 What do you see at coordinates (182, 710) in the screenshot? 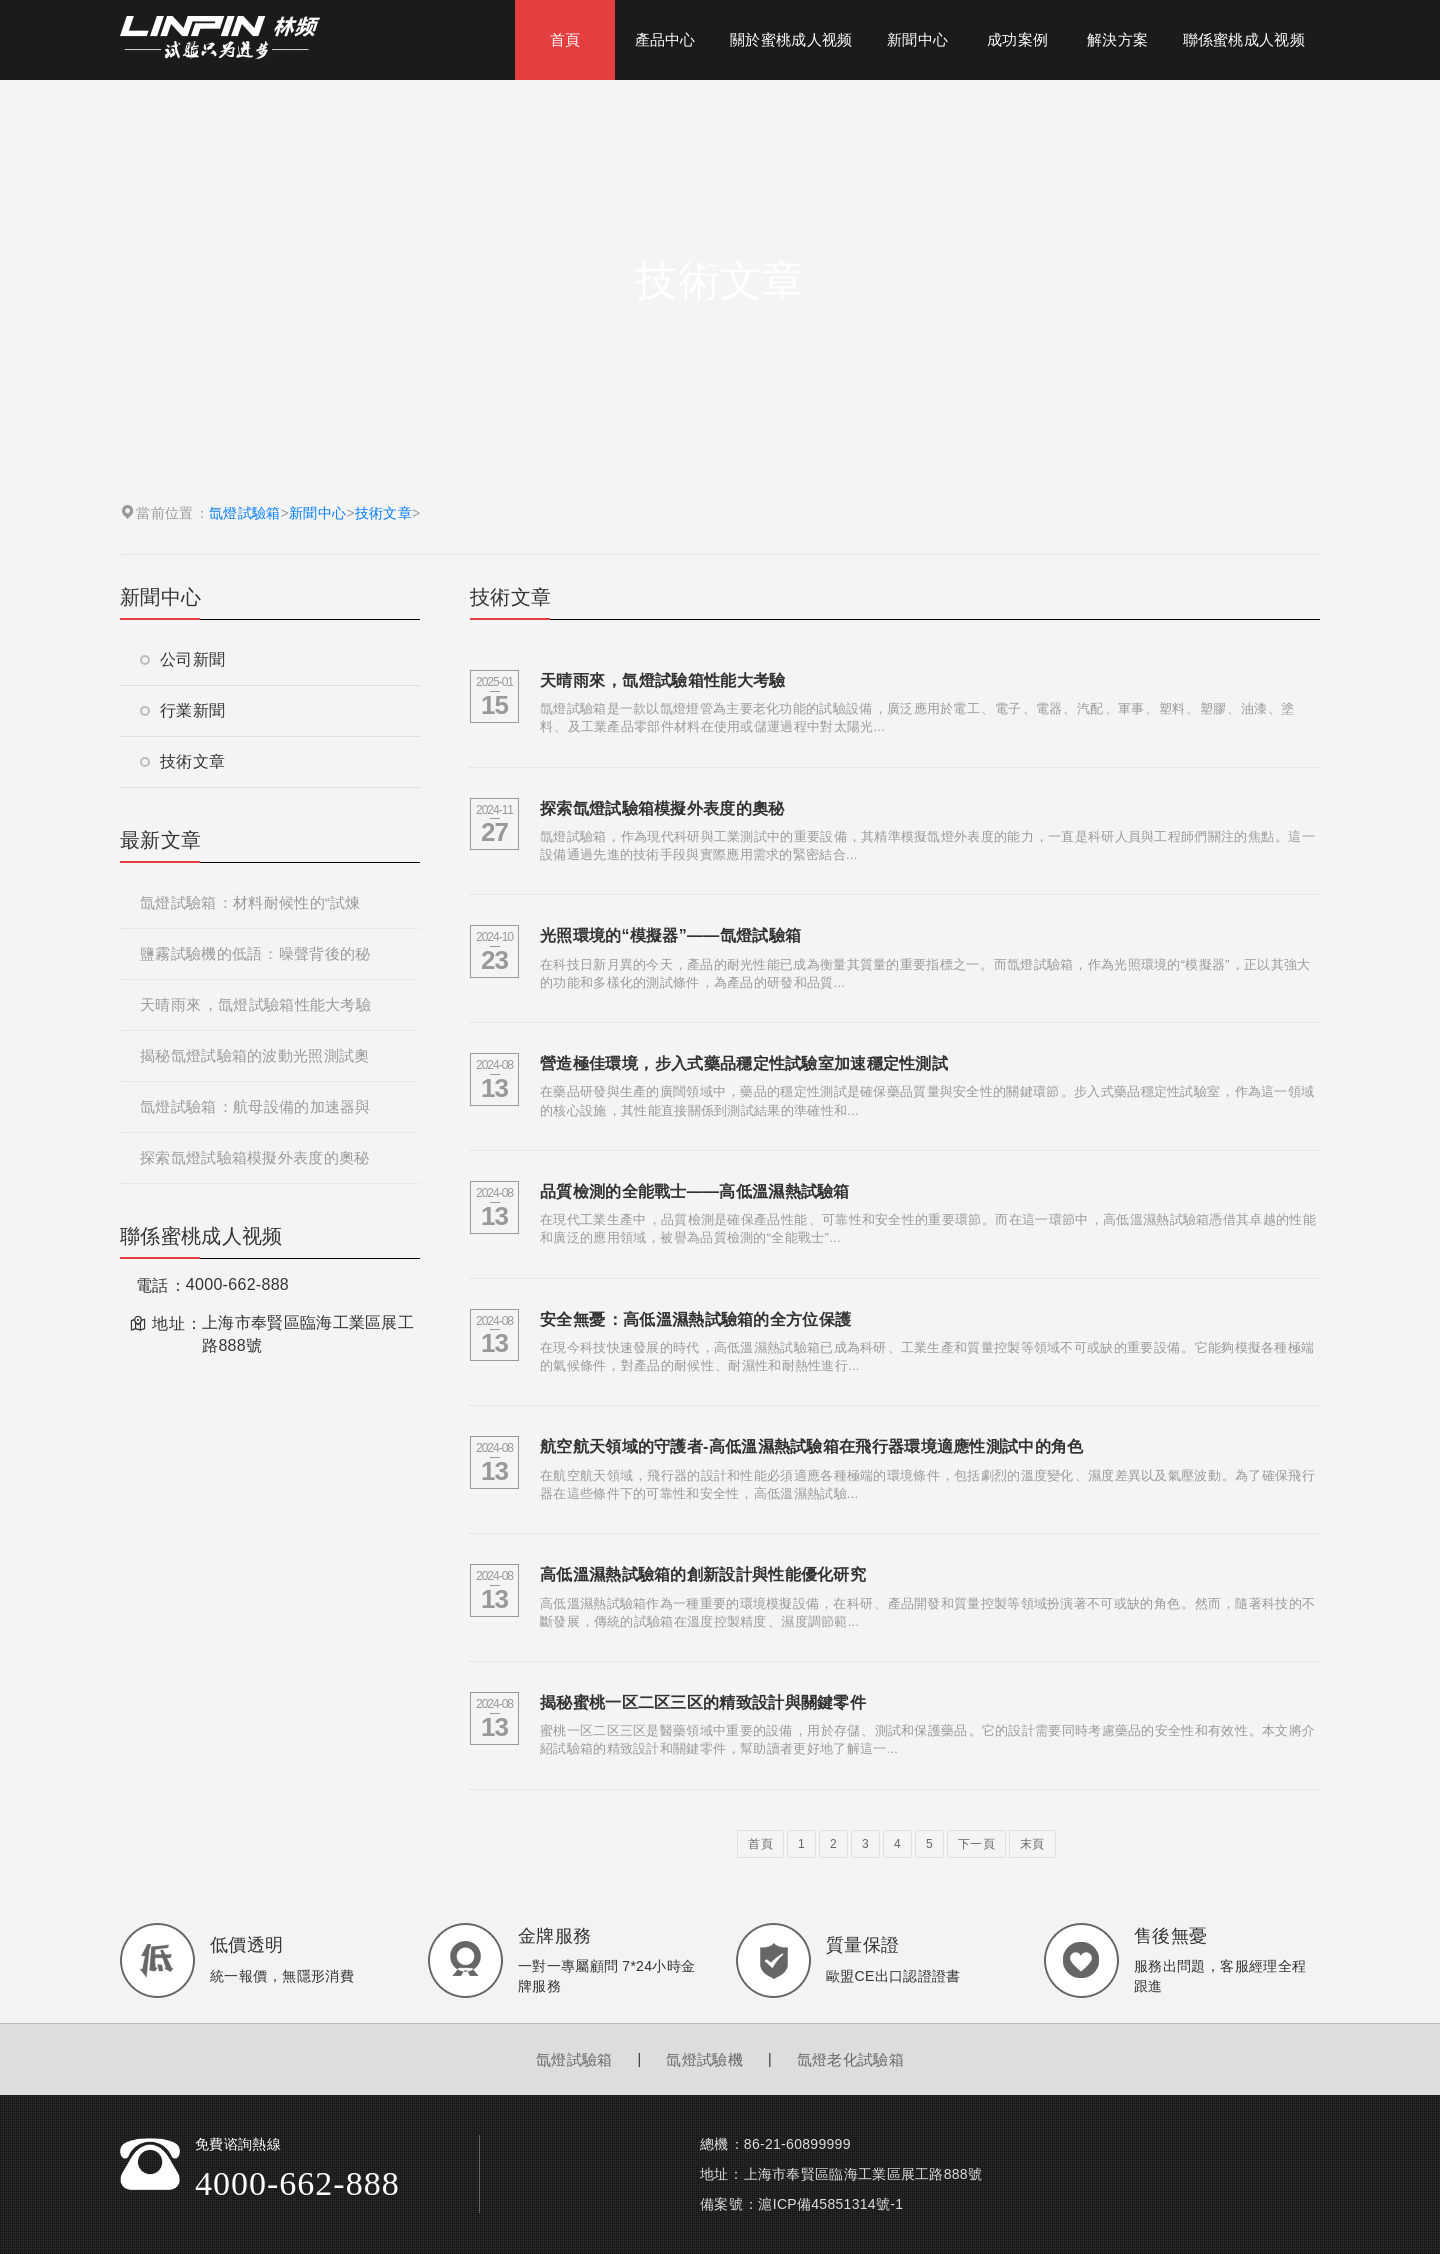
I see `行業新聞` at bounding box center [182, 710].